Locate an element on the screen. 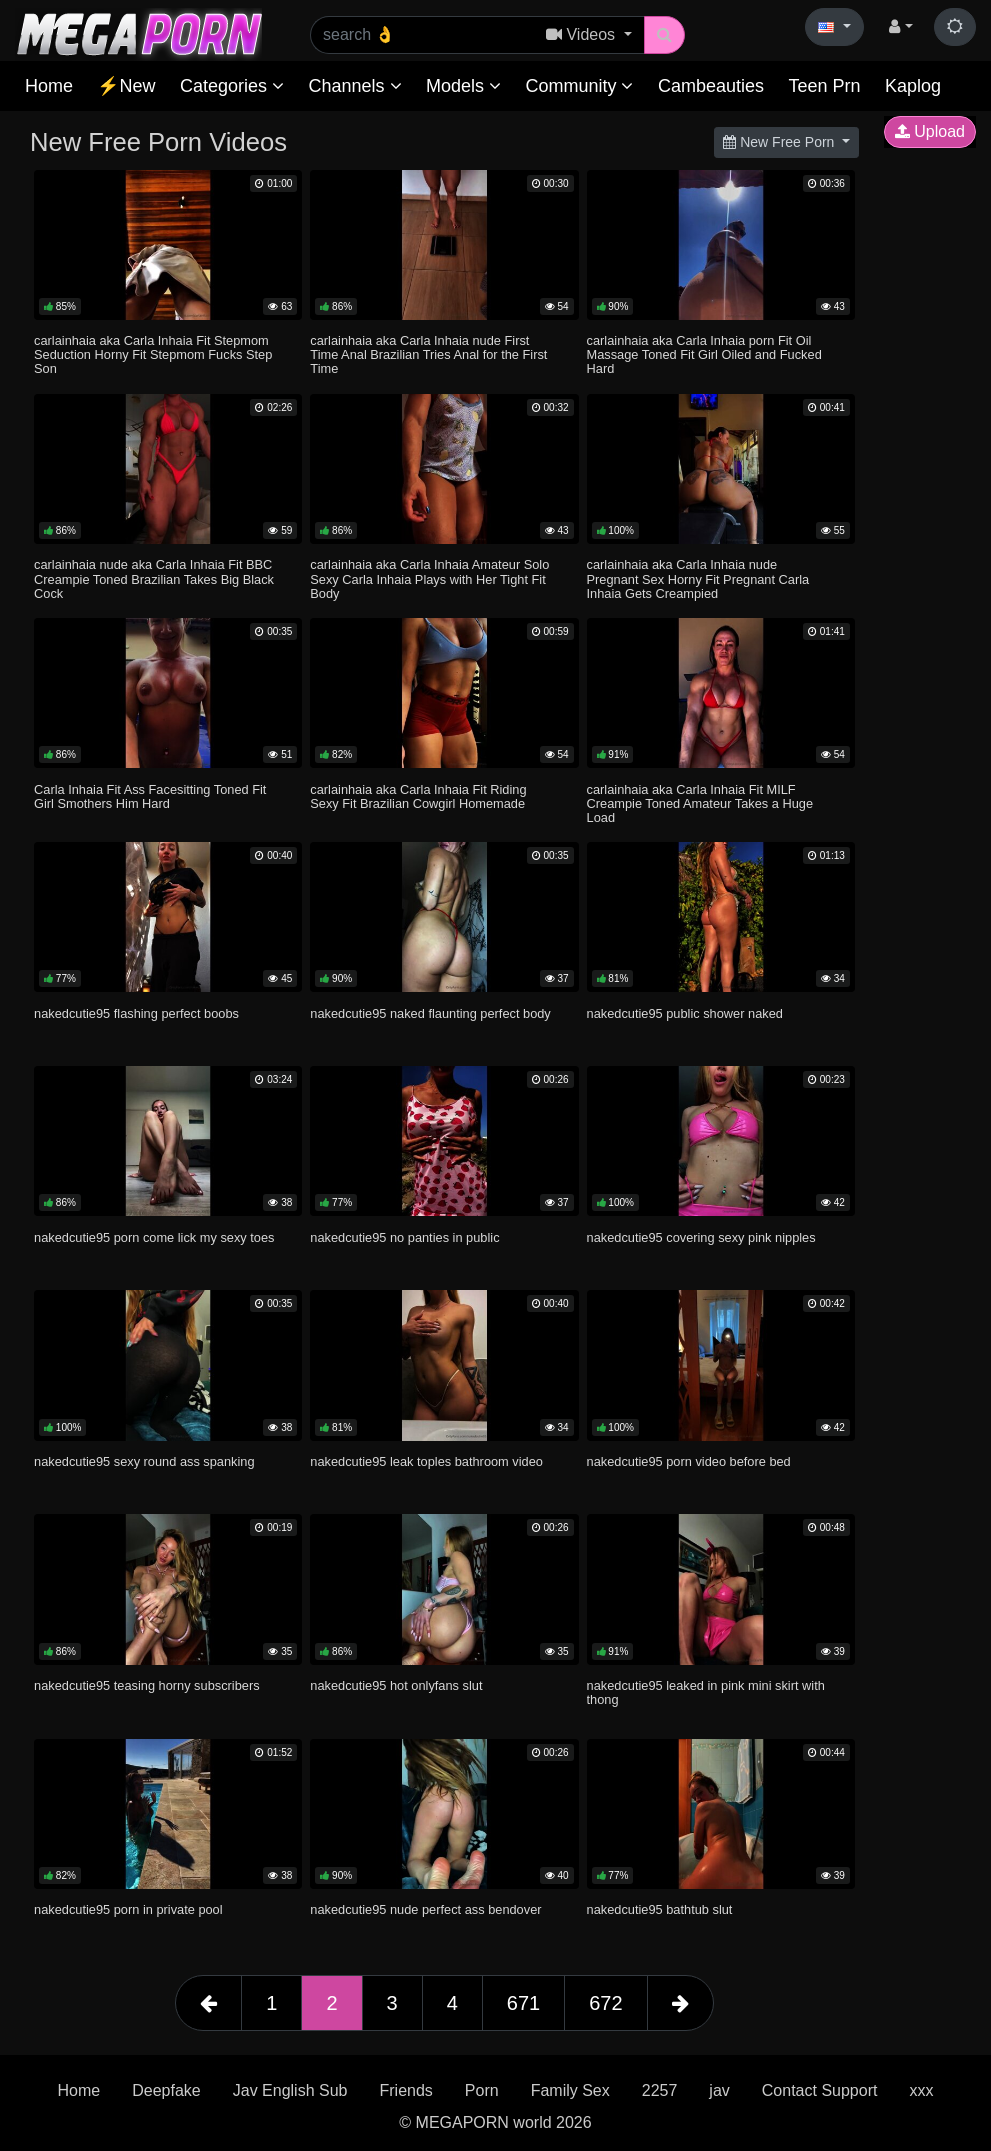 The image size is (991, 2151). carlainhaia nude aka Carla Inhaia Fit BBC Creampie Toned Brazilian Takes Big Black Cock is located at coordinates (154, 578).